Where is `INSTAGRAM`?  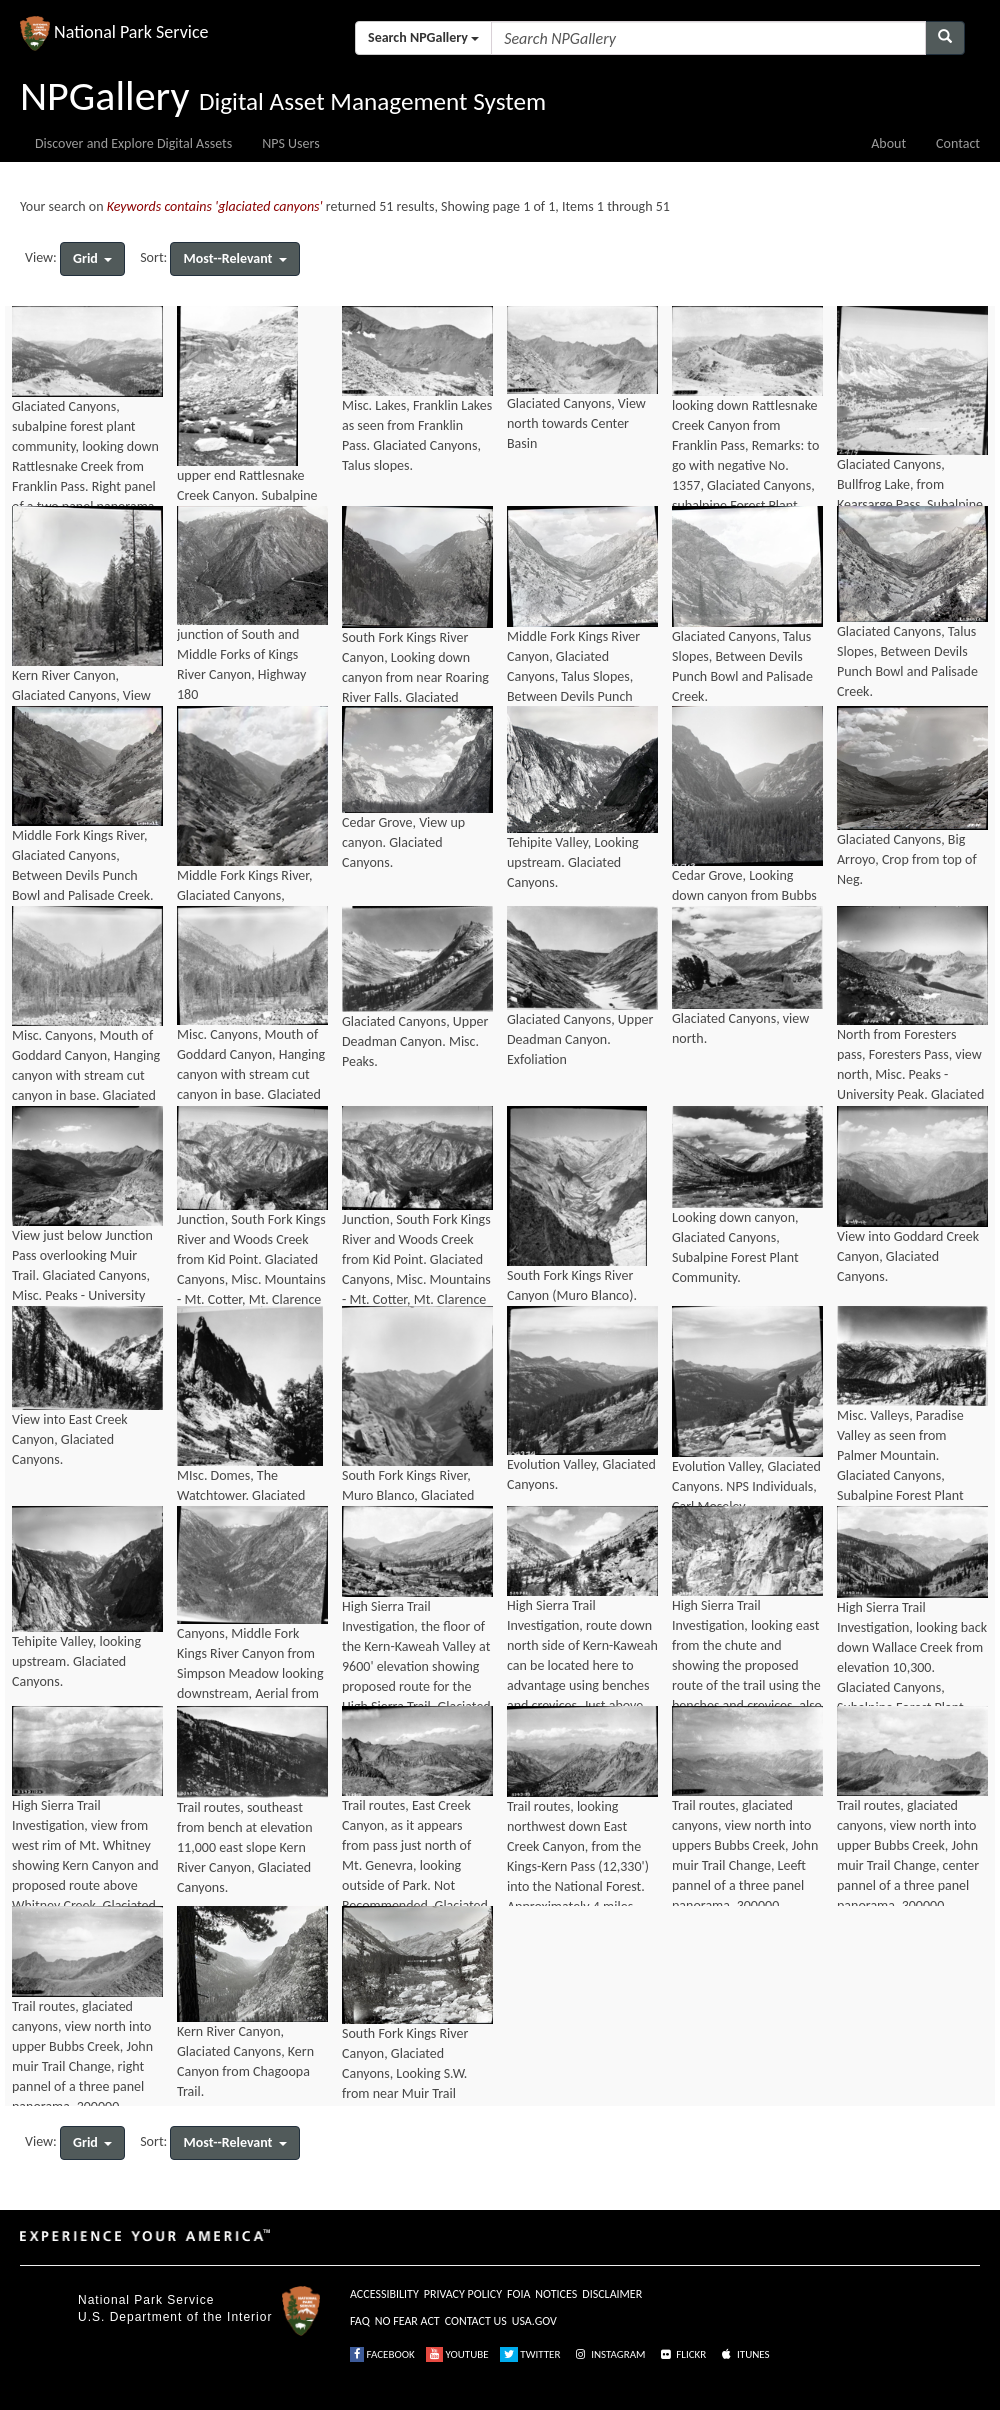 INSTAGRAM is located at coordinates (609, 2354).